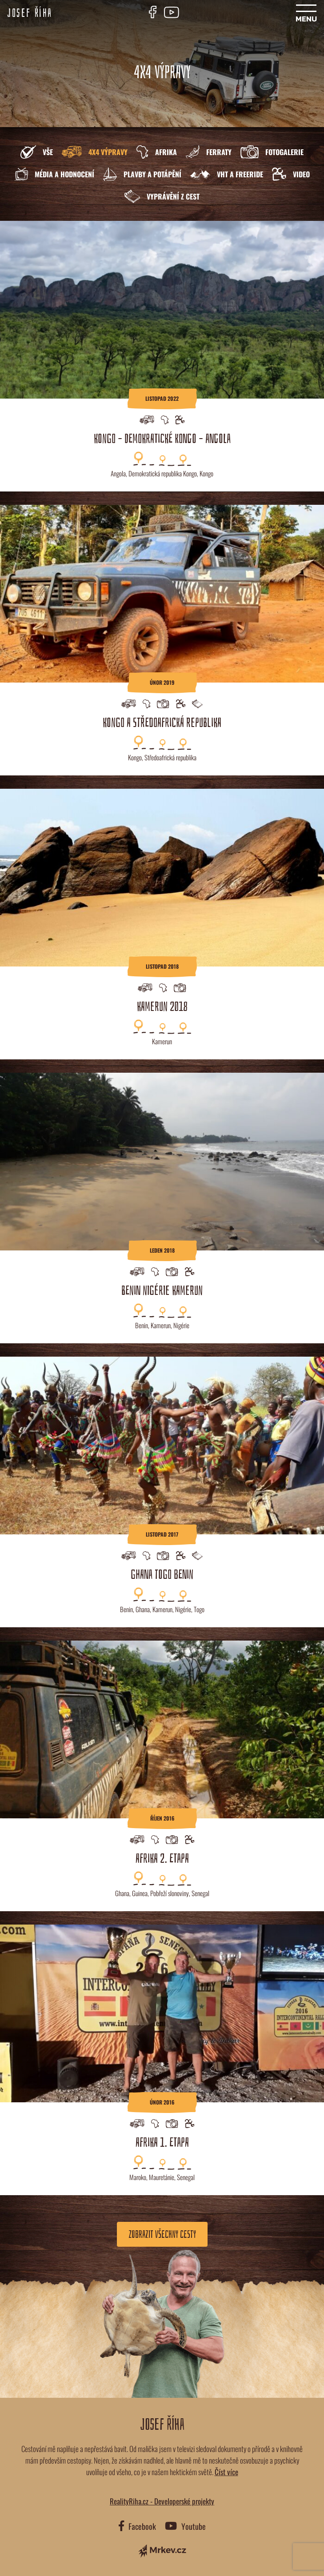 The width and height of the screenshot is (324, 2576). Describe the element at coordinates (118, 473) in the screenshot. I see `Angola` at that location.